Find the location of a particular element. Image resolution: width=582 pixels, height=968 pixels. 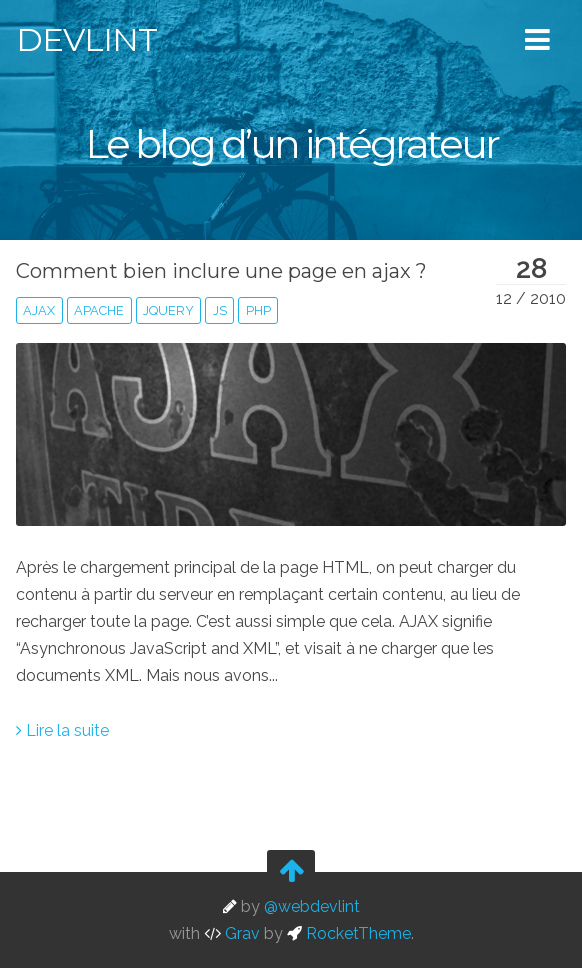

Grav is located at coordinates (232, 933).